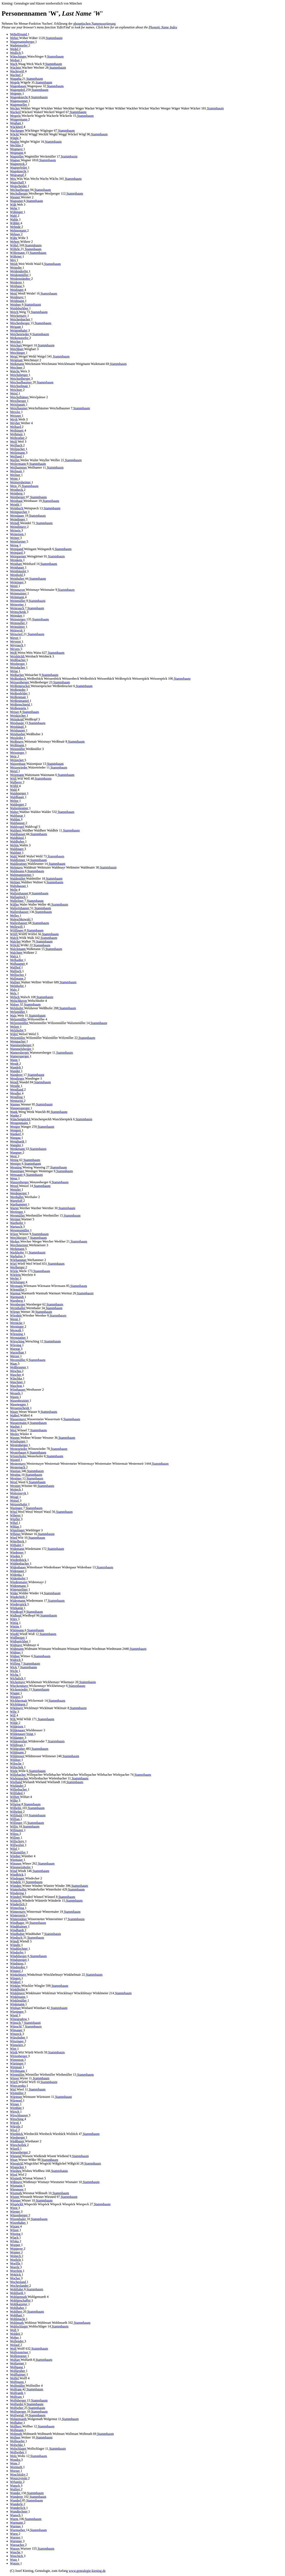 This screenshot has height=2576, width=285. What do you see at coordinates (19, 104) in the screenshot?
I see `Wagensteller` at bounding box center [19, 104].